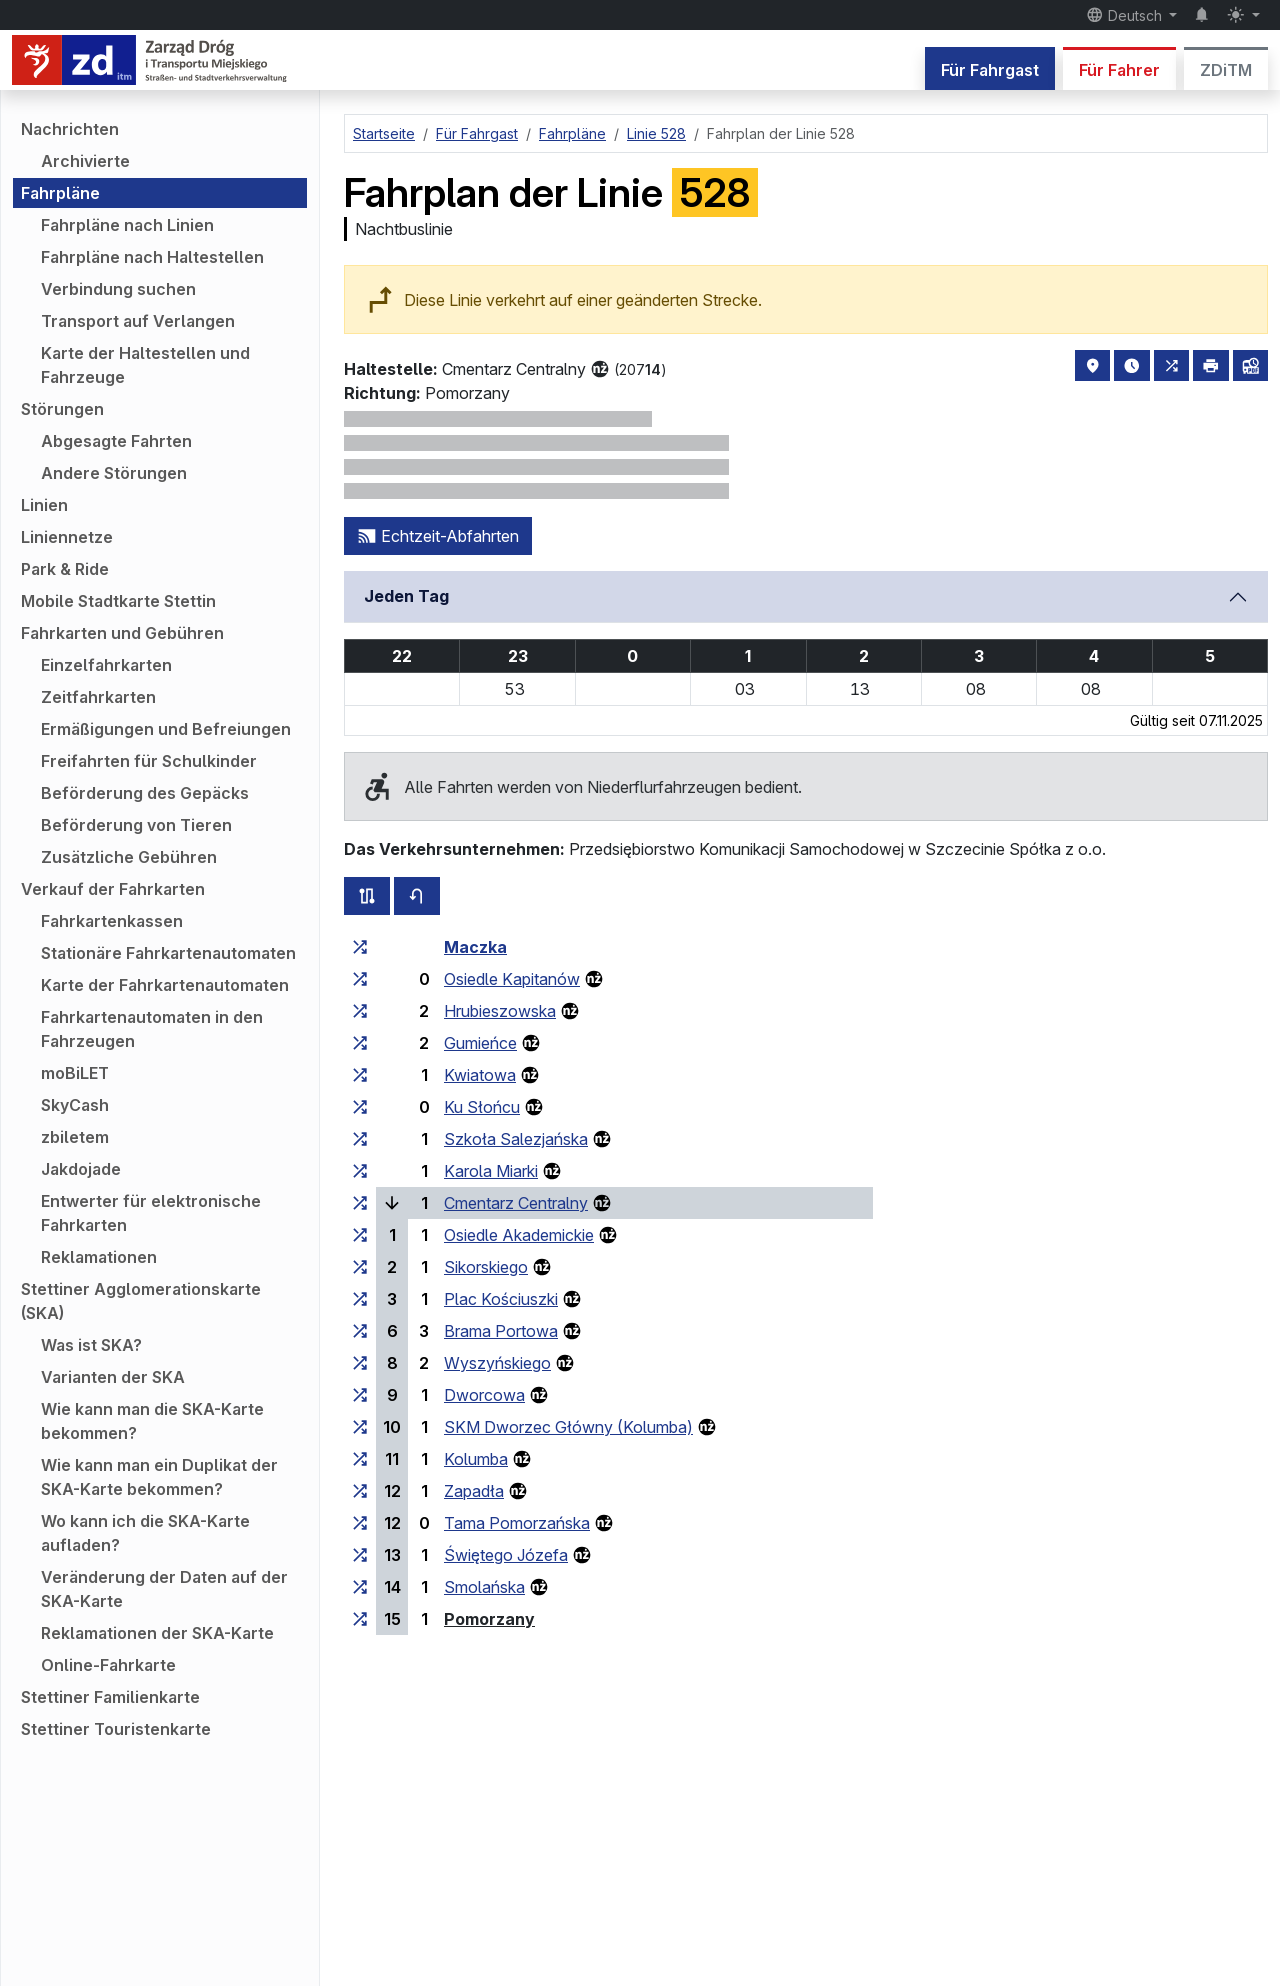 The height and width of the screenshot is (1986, 1280). I want to click on [alle Linien, die an der Haltestellengruppe „Smolańska“ halten], so click(360, 1587).